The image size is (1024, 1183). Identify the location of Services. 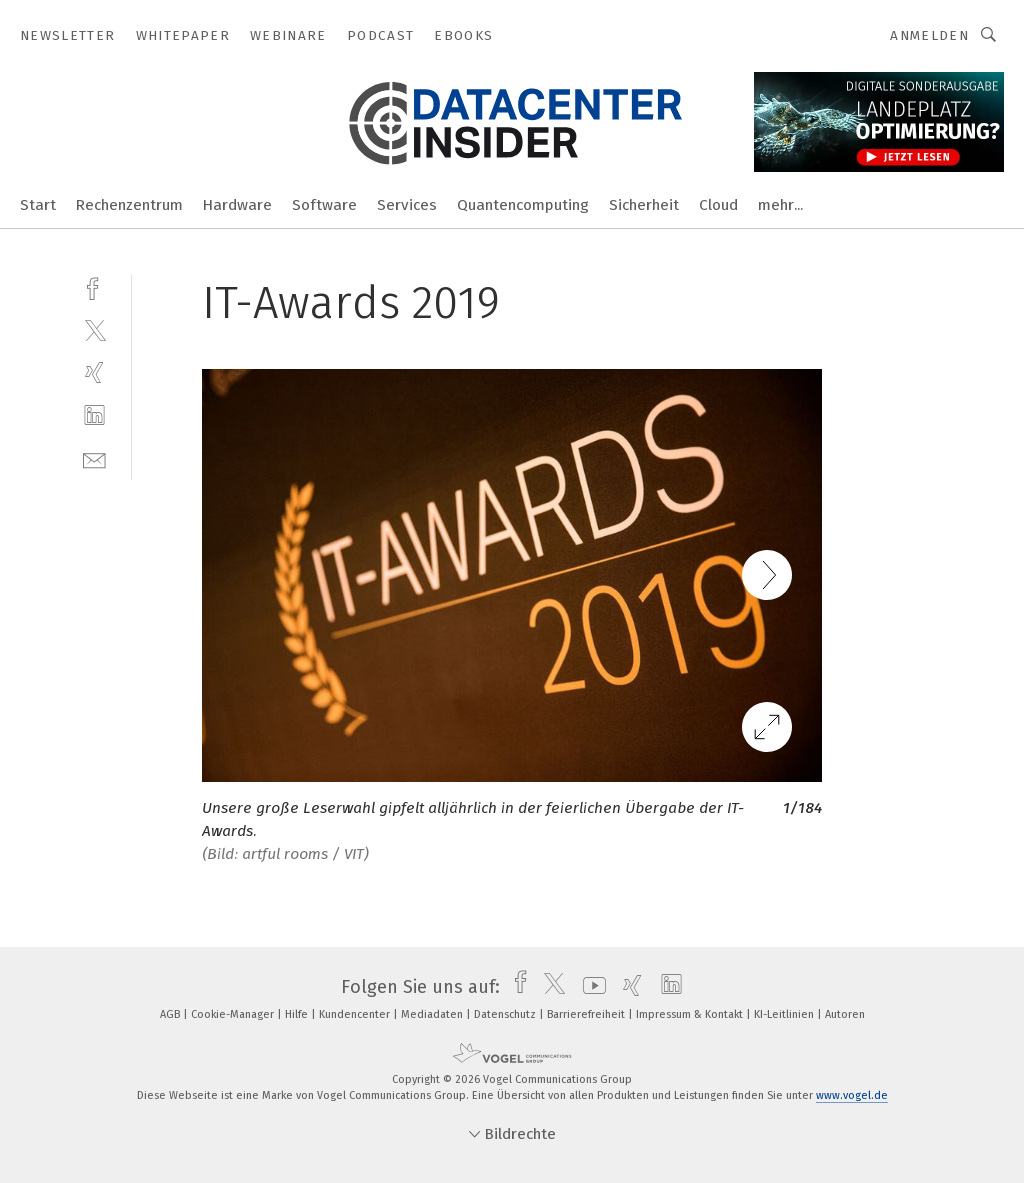
(407, 205).